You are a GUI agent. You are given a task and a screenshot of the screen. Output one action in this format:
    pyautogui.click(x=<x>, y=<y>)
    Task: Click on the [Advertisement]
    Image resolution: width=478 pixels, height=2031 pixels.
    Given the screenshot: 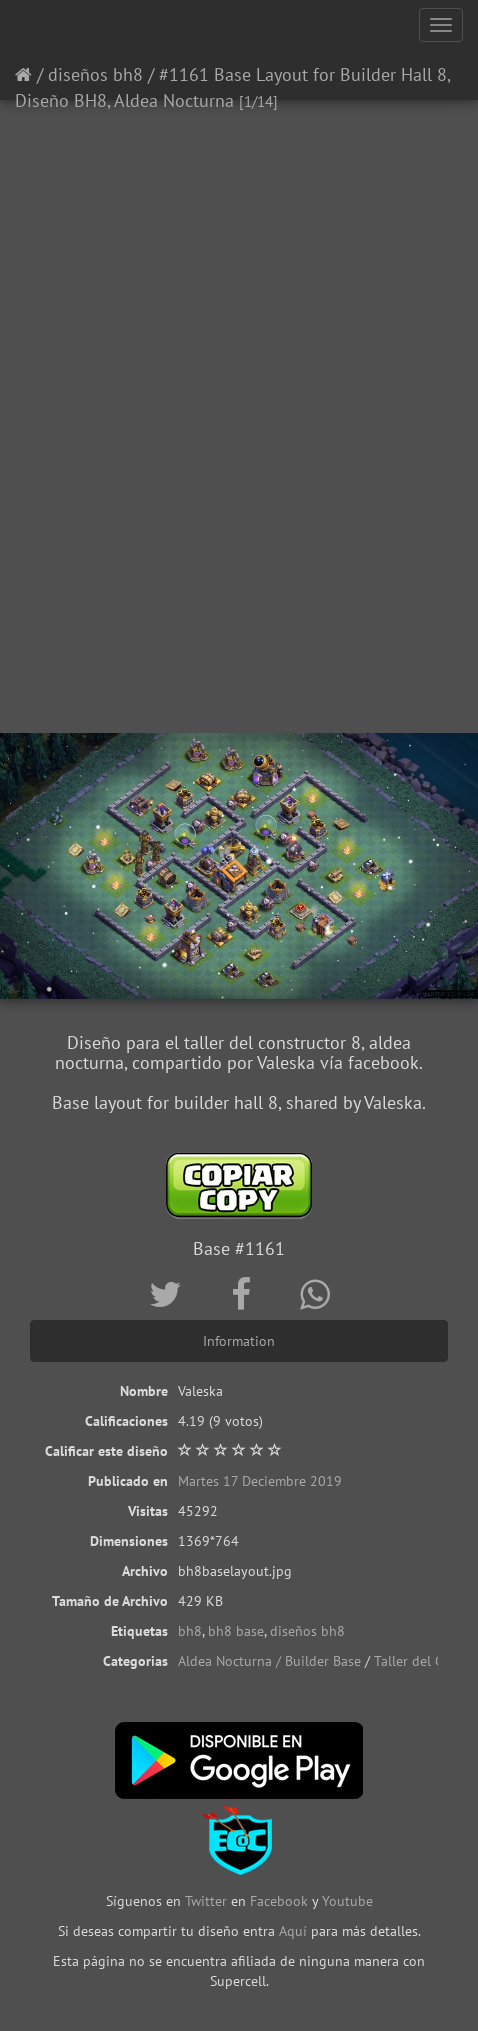 What is the action you would take?
    pyautogui.click(x=239, y=474)
    